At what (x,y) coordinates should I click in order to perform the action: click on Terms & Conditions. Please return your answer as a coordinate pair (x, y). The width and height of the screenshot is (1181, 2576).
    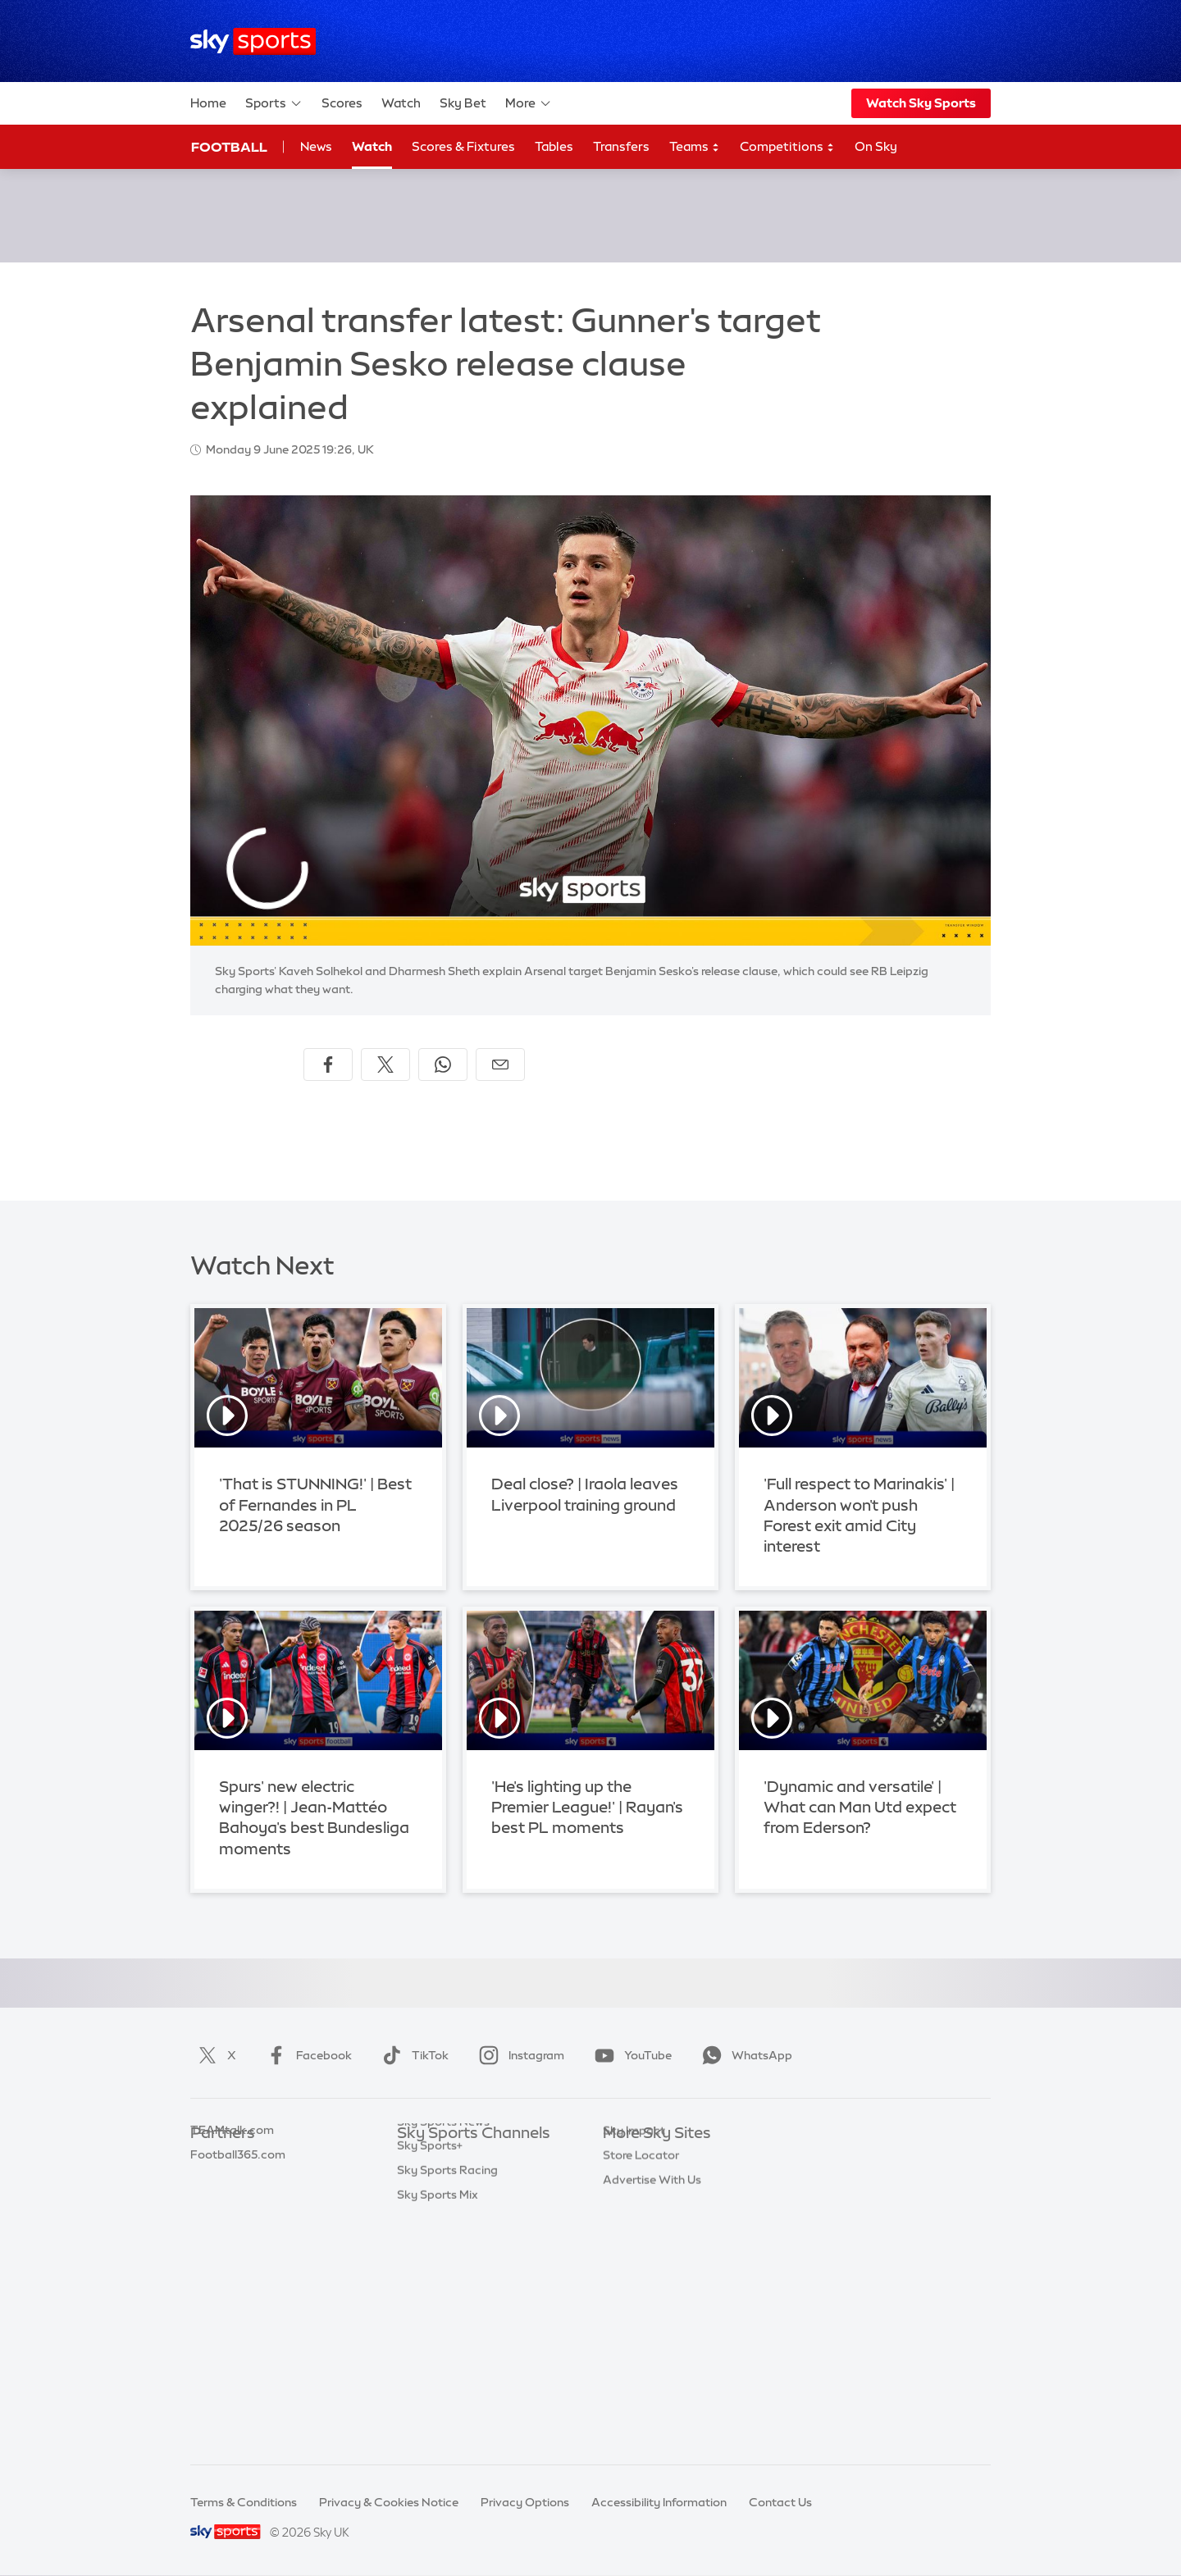
    Looking at the image, I should click on (243, 2502).